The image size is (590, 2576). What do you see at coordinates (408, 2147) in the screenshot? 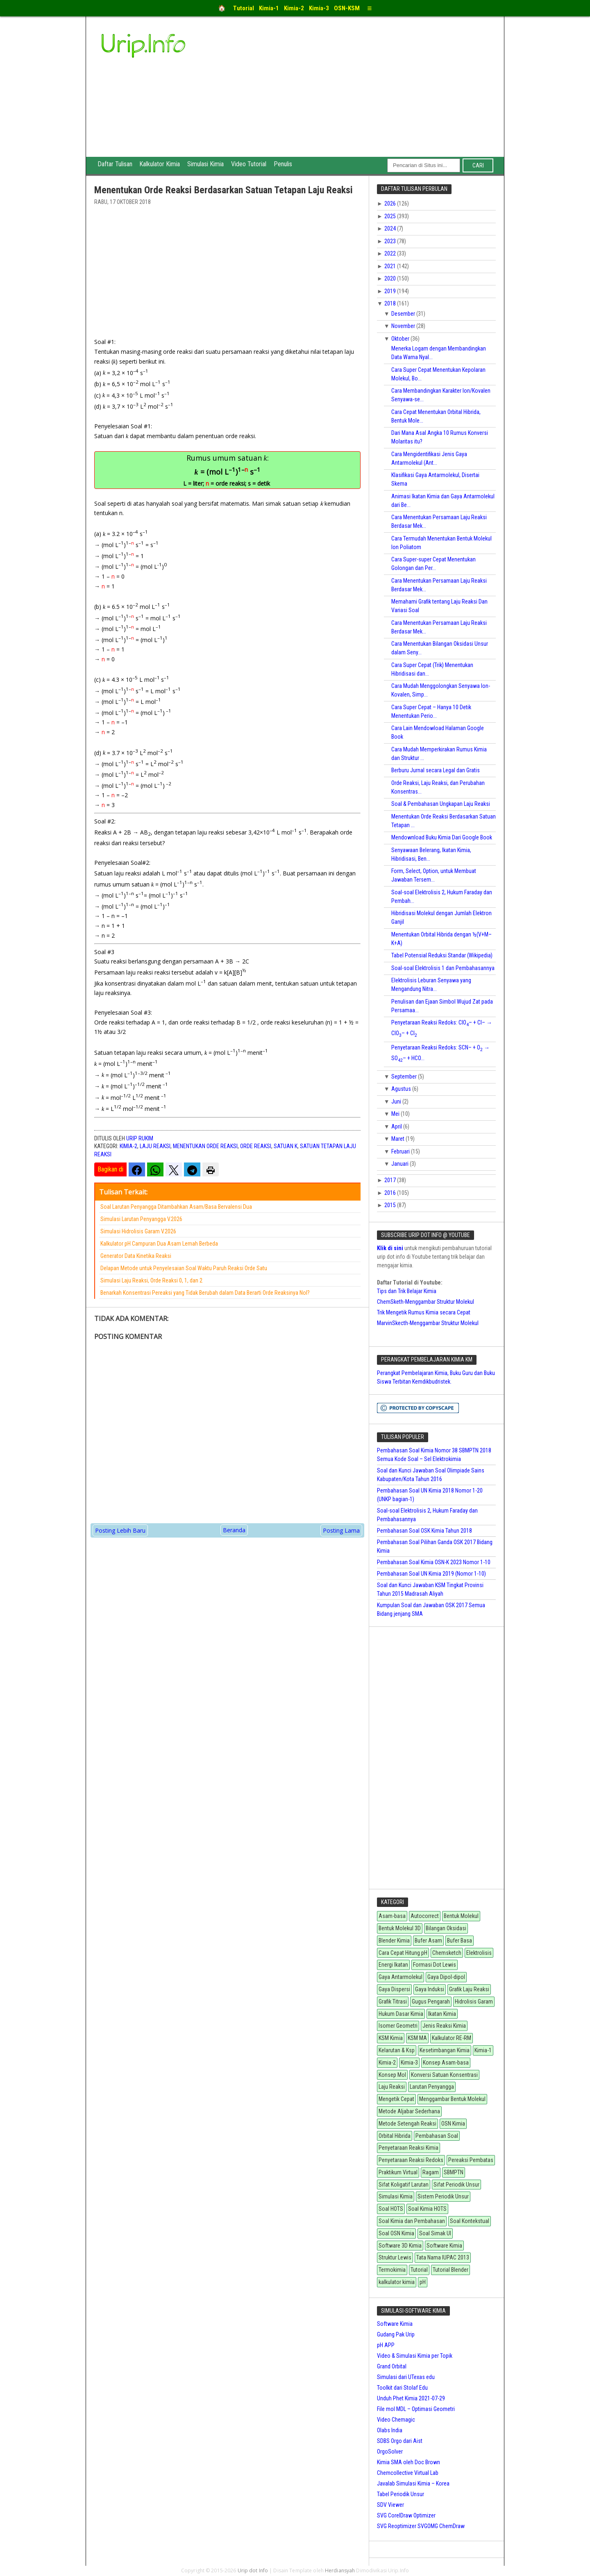
I see `Penyetaraan Reaksi Kimia` at bounding box center [408, 2147].